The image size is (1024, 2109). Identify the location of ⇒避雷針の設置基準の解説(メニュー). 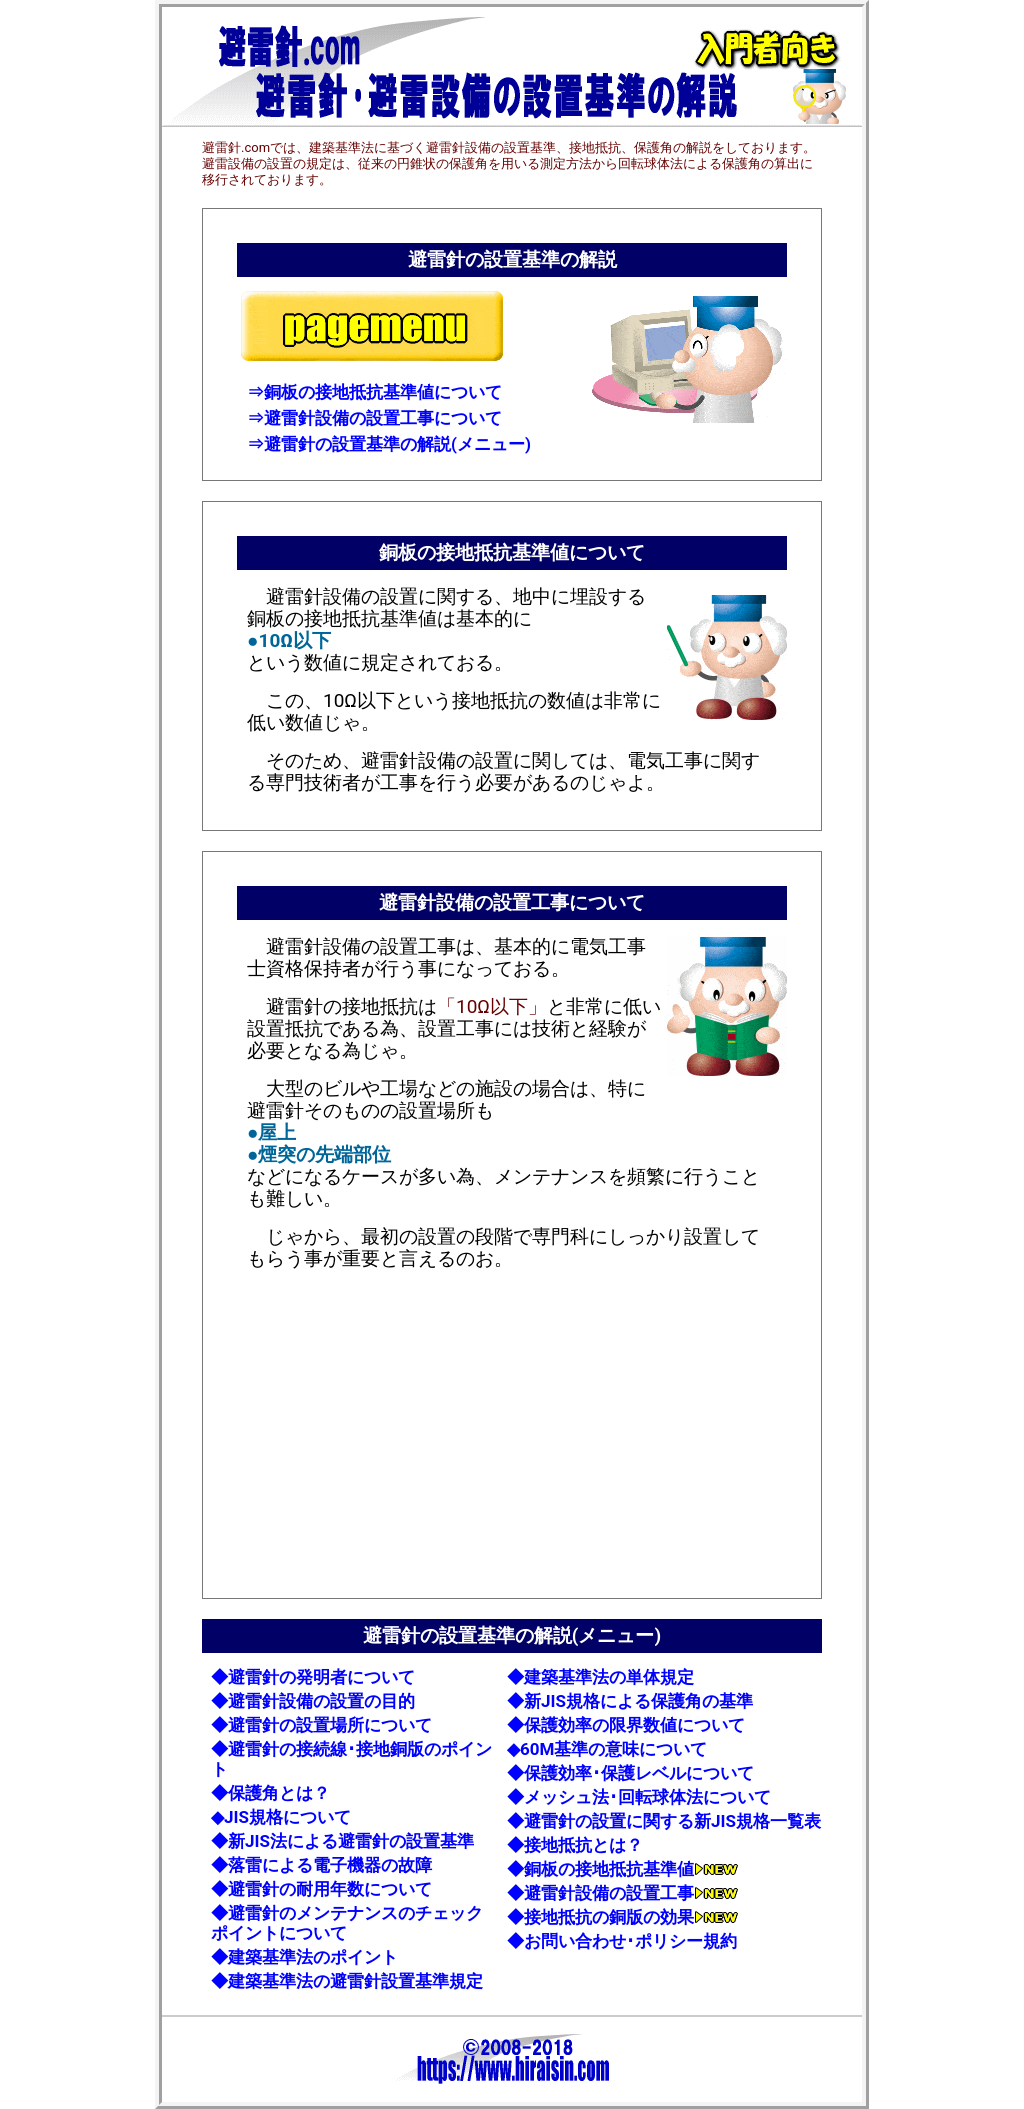
(389, 444).